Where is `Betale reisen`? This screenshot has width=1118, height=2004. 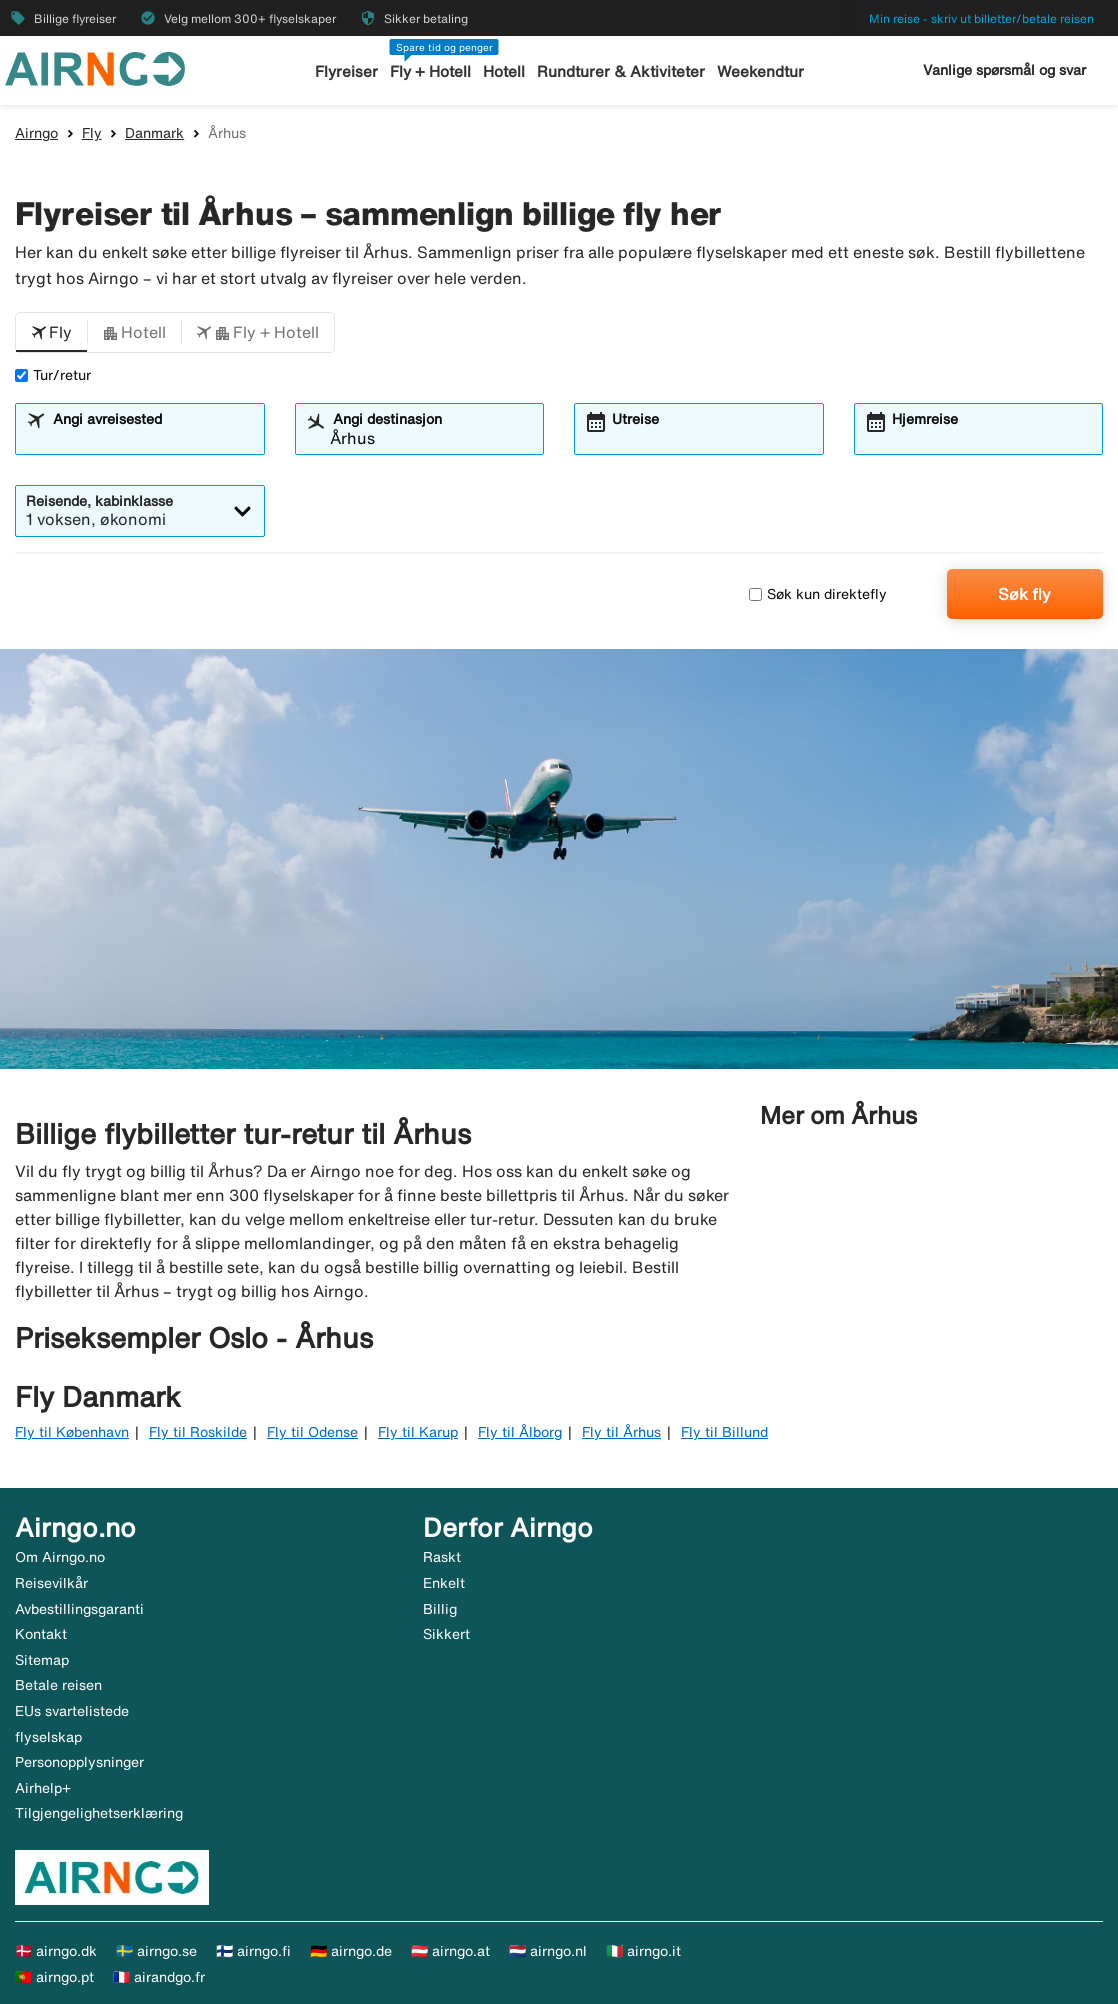 Betale reisen is located at coordinates (58, 1685).